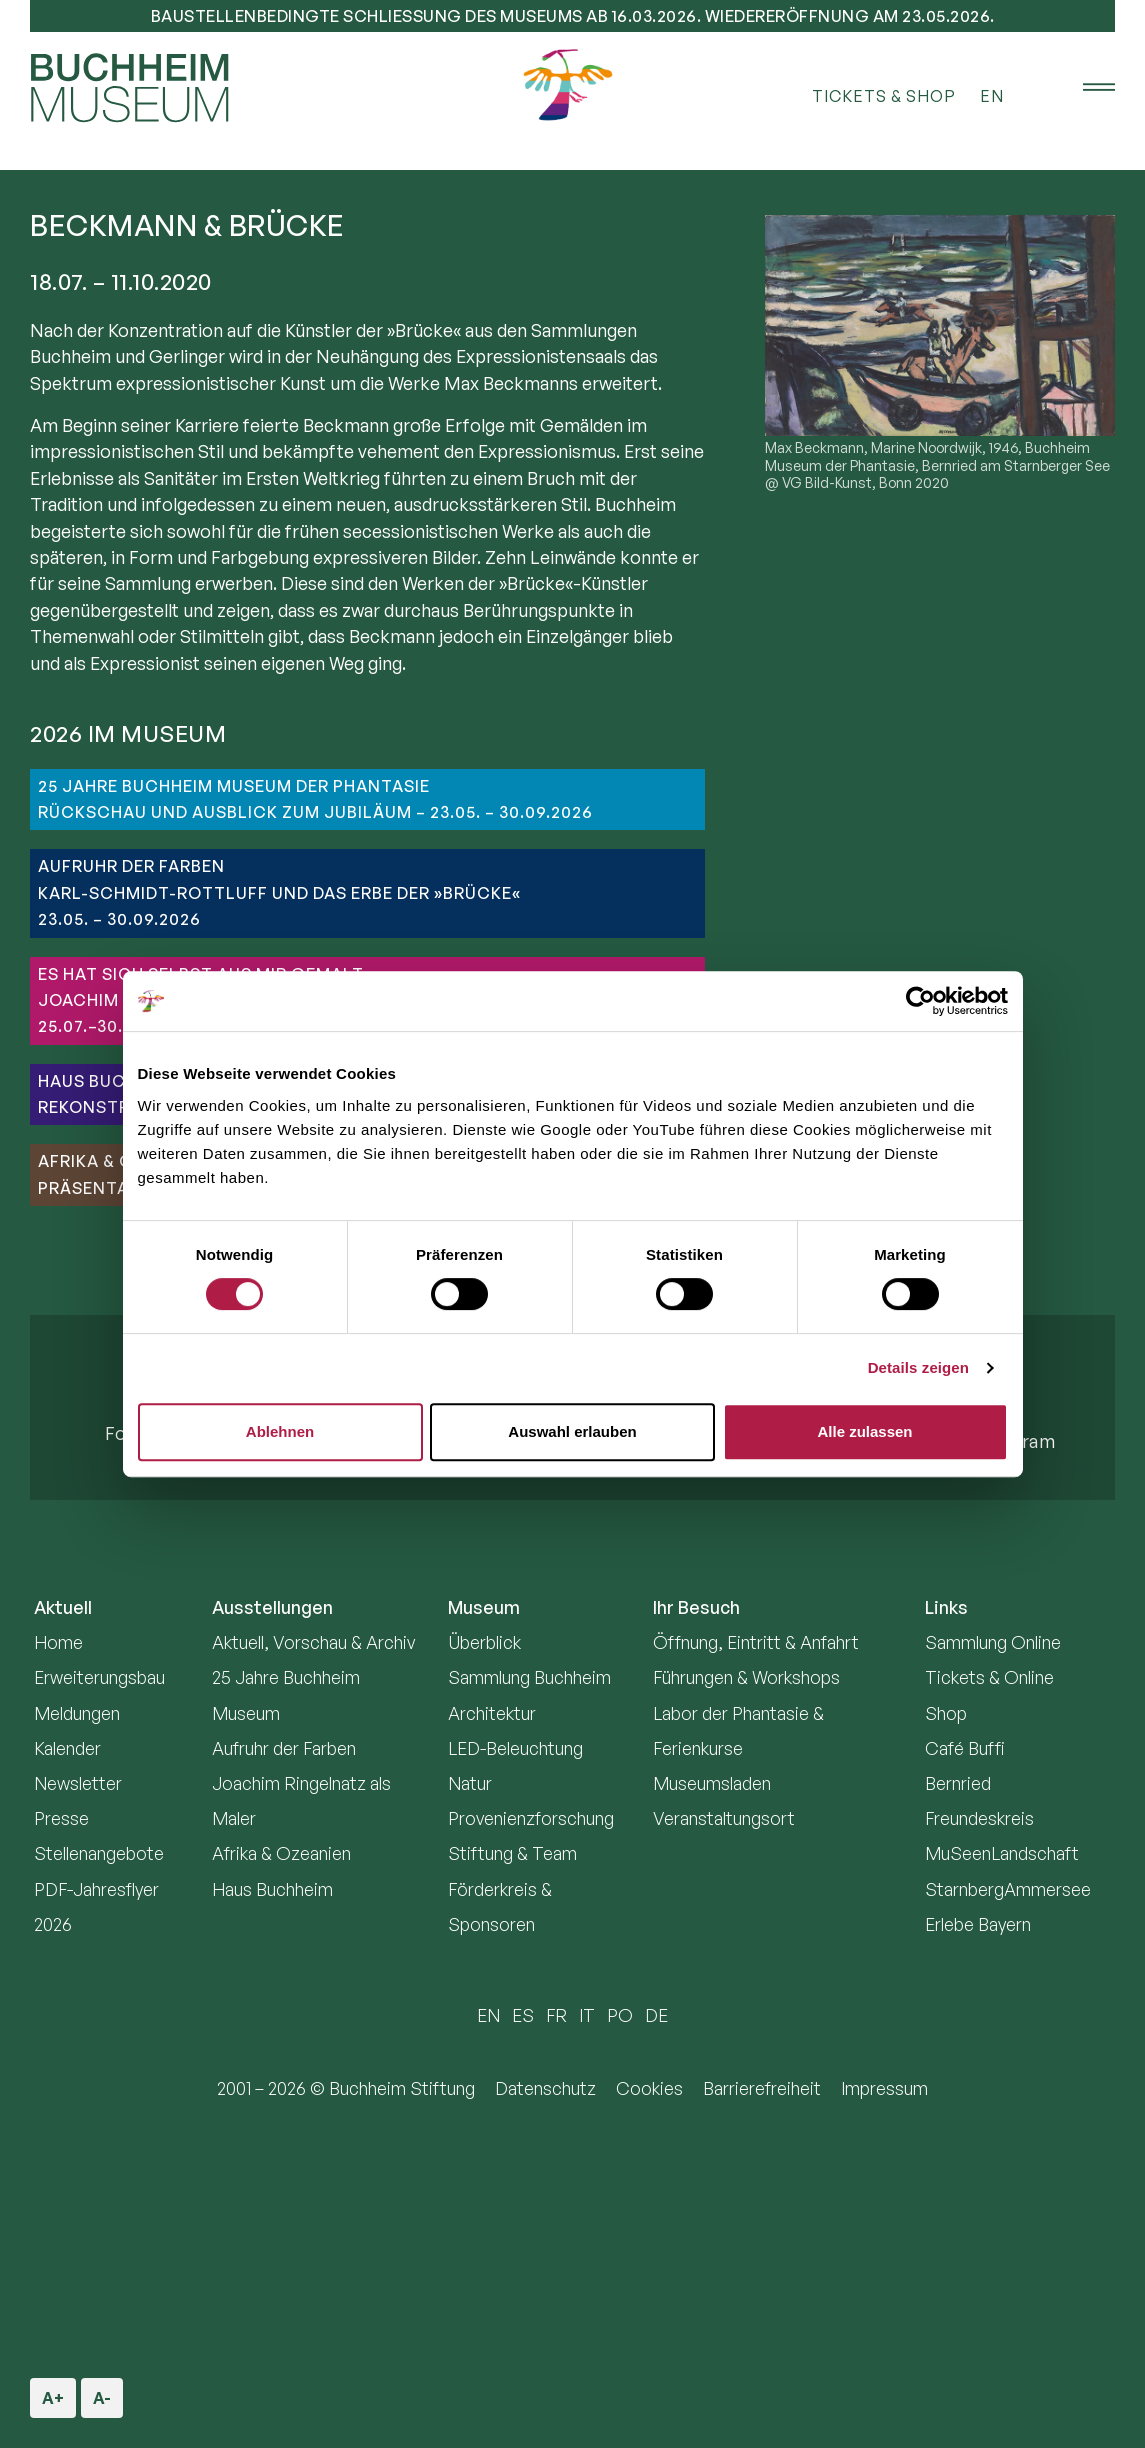  I want to click on EN, so click(992, 96).